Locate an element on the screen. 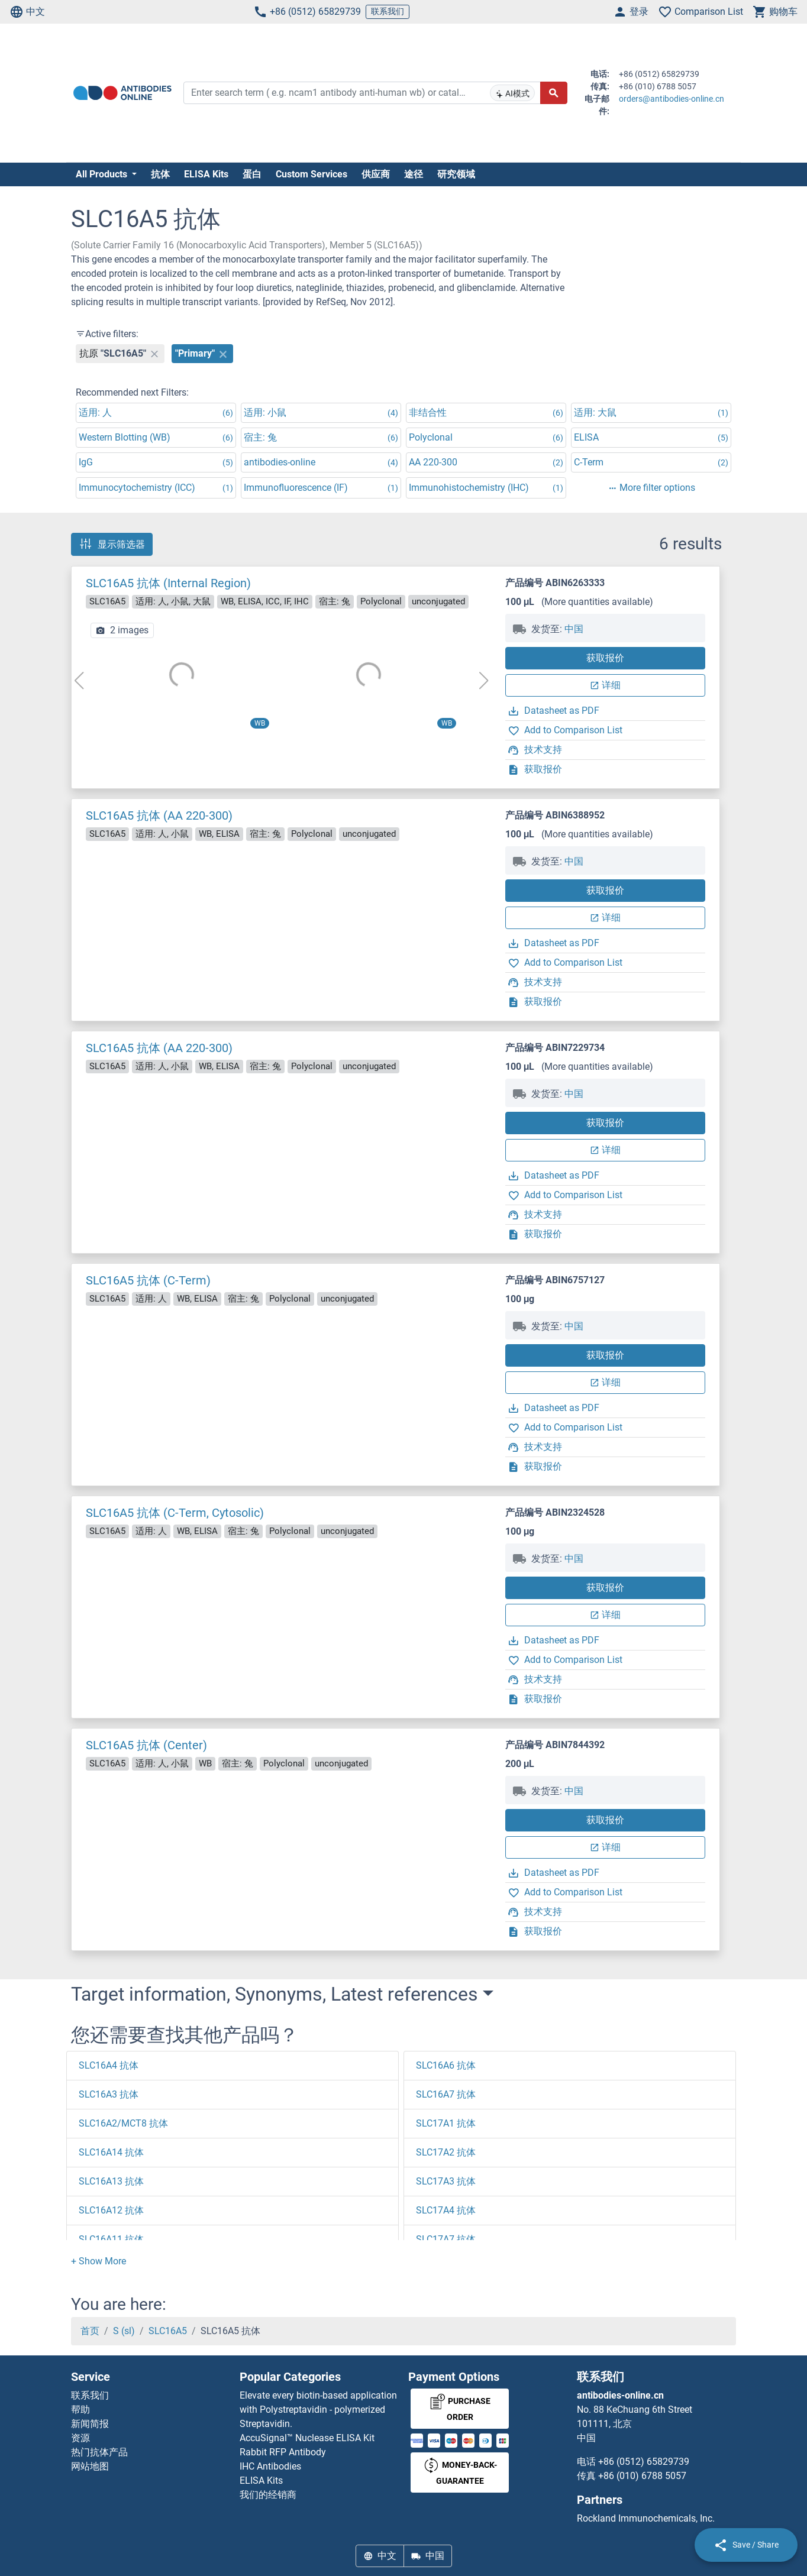  SLC17A4 抗体 is located at coordinates (446, 2210).